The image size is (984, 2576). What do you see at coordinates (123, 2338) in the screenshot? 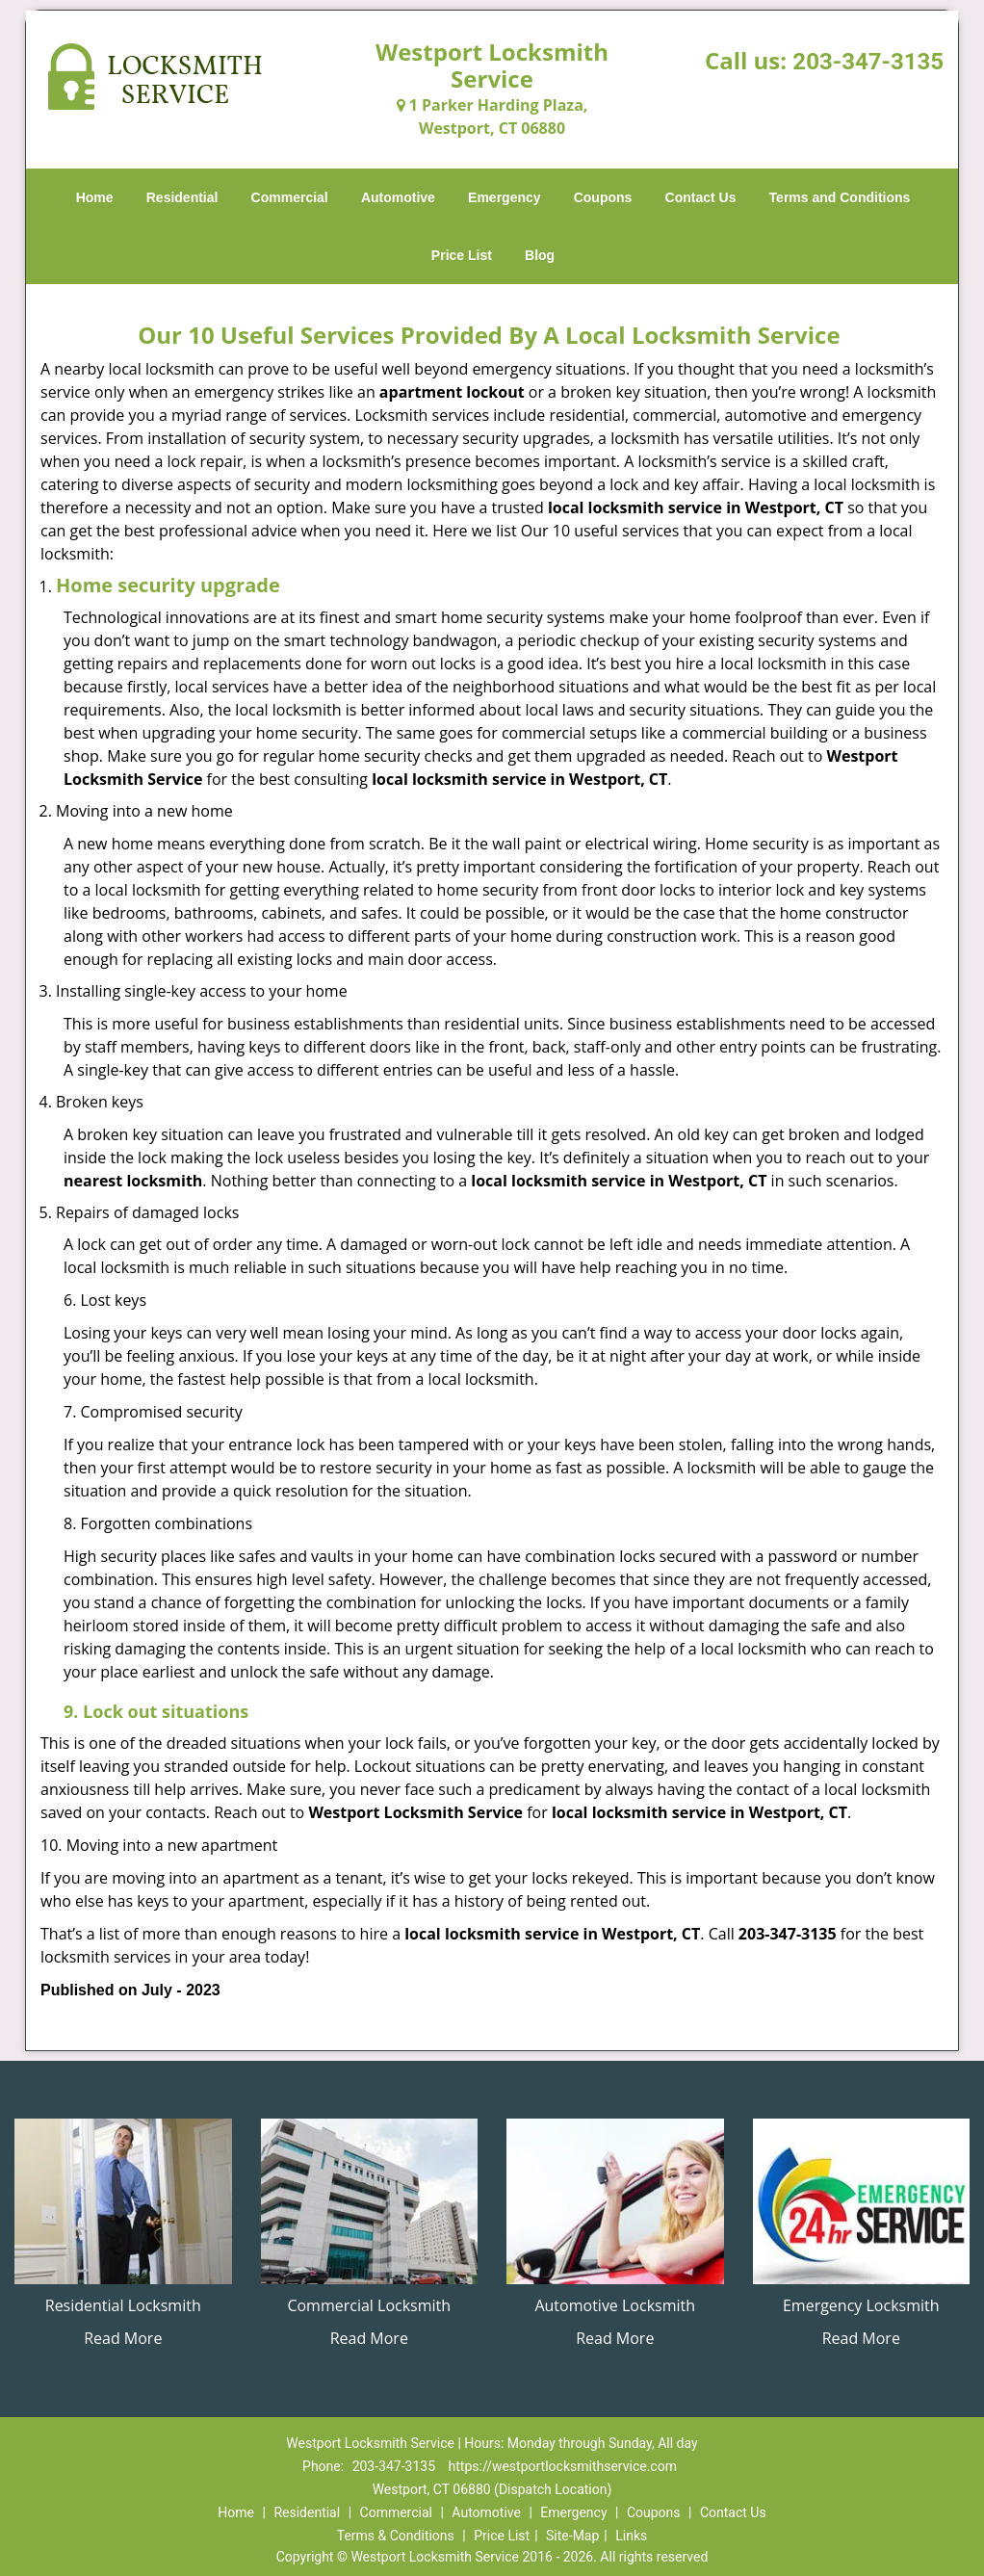
I see `Read More` at bounding box center [123, 2338].